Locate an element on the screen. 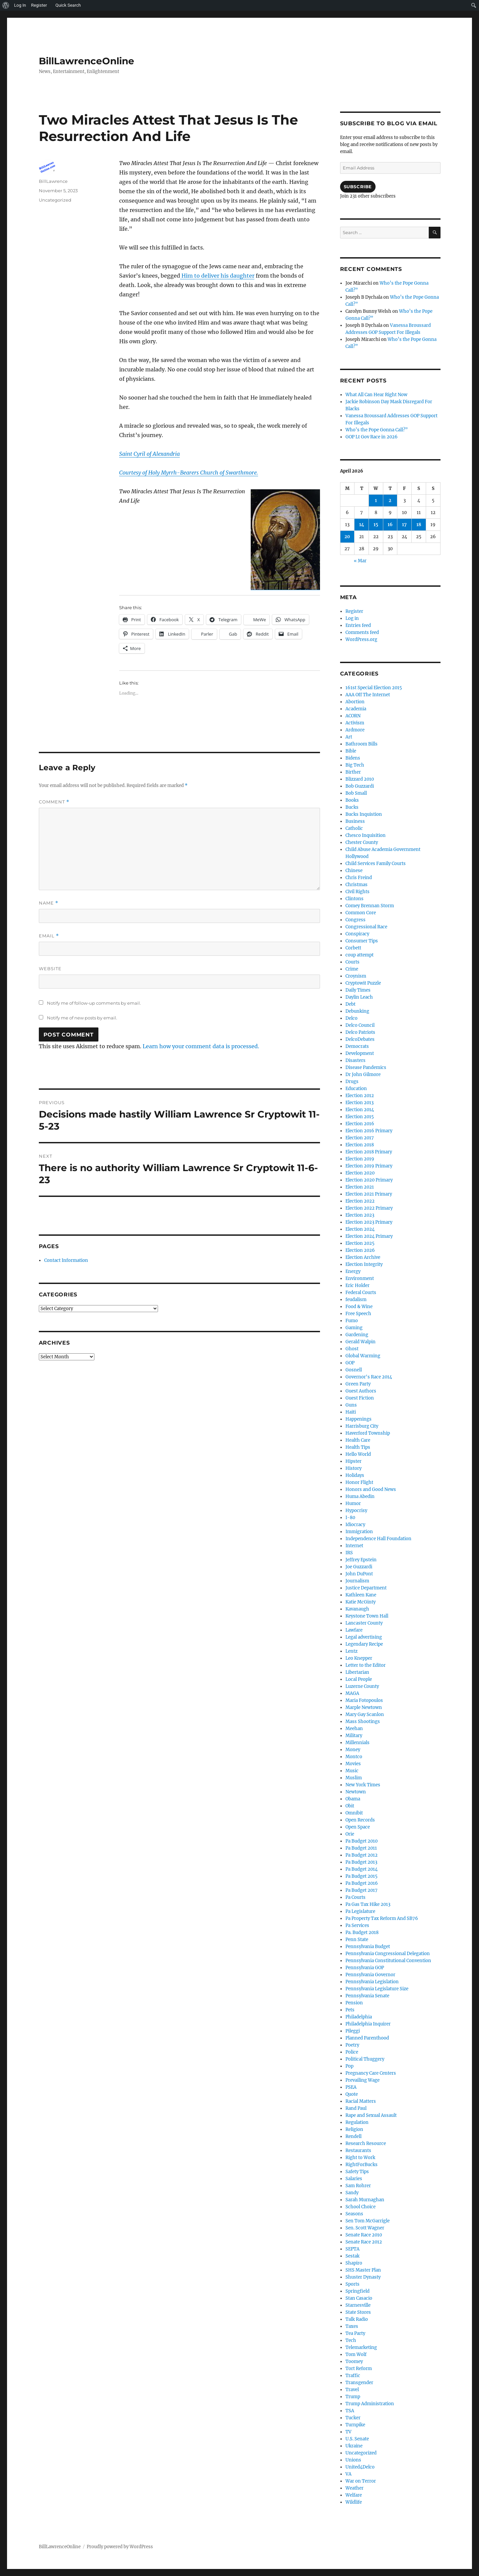  Election Archive is located at coordinates (362, 1257).